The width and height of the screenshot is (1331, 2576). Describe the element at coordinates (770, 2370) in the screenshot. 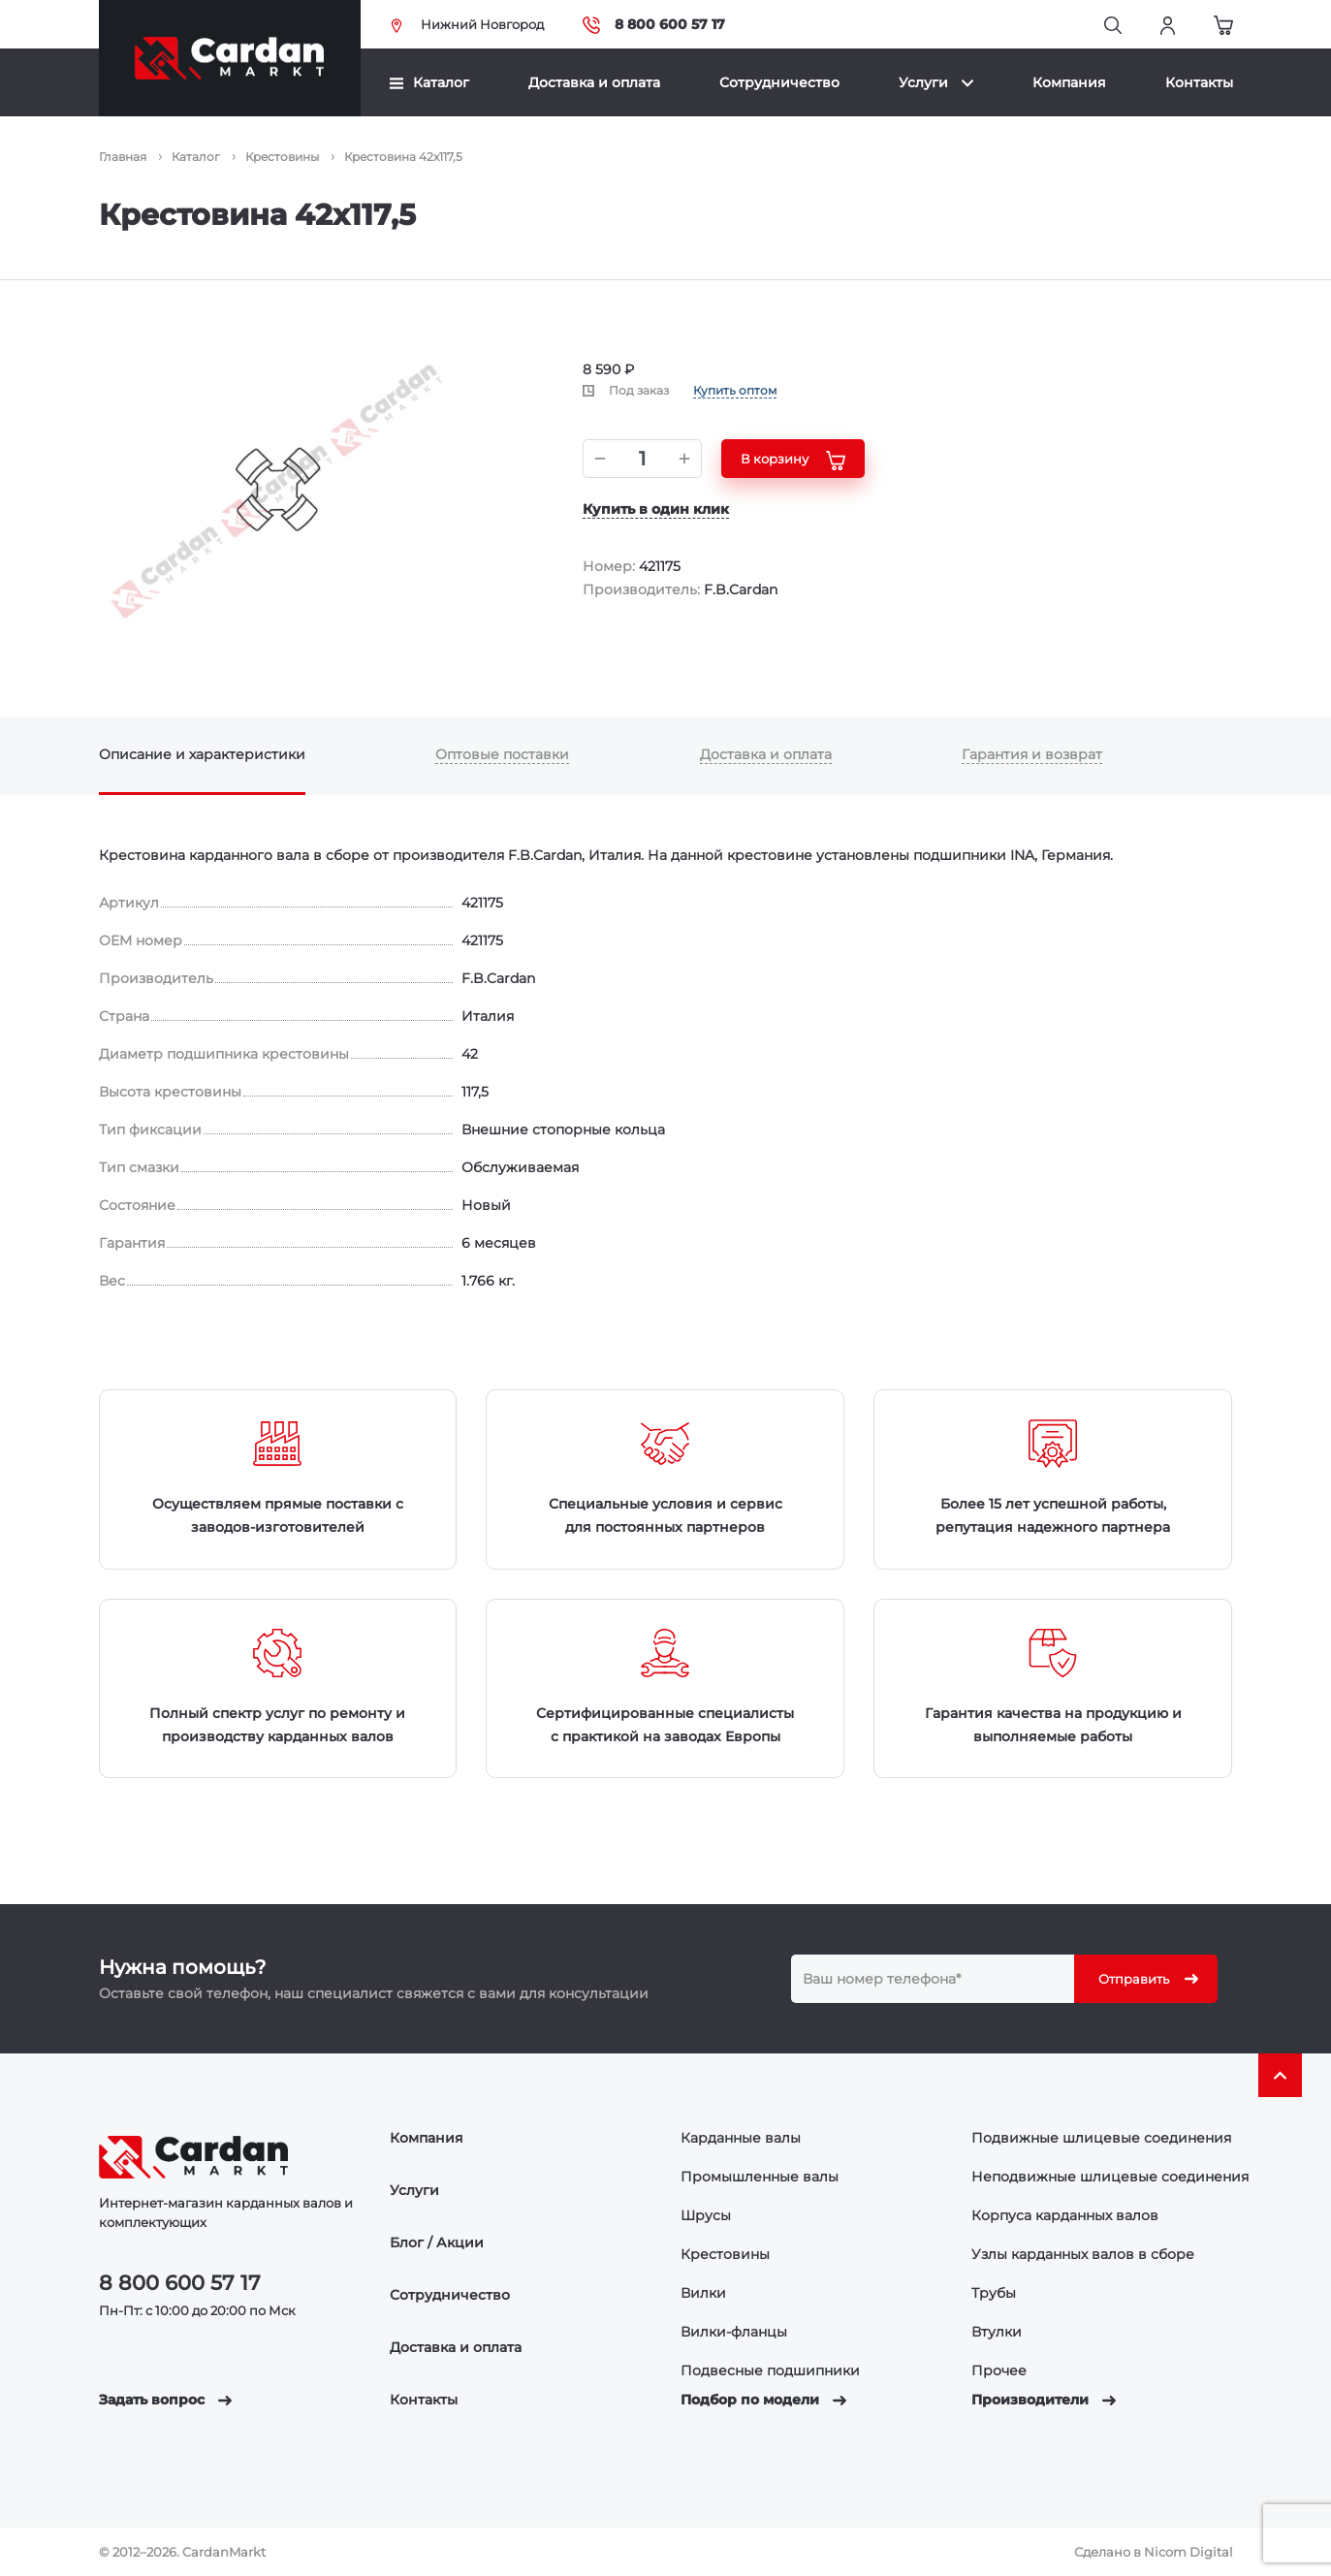

I see `Подвесные подшипники` at that location.